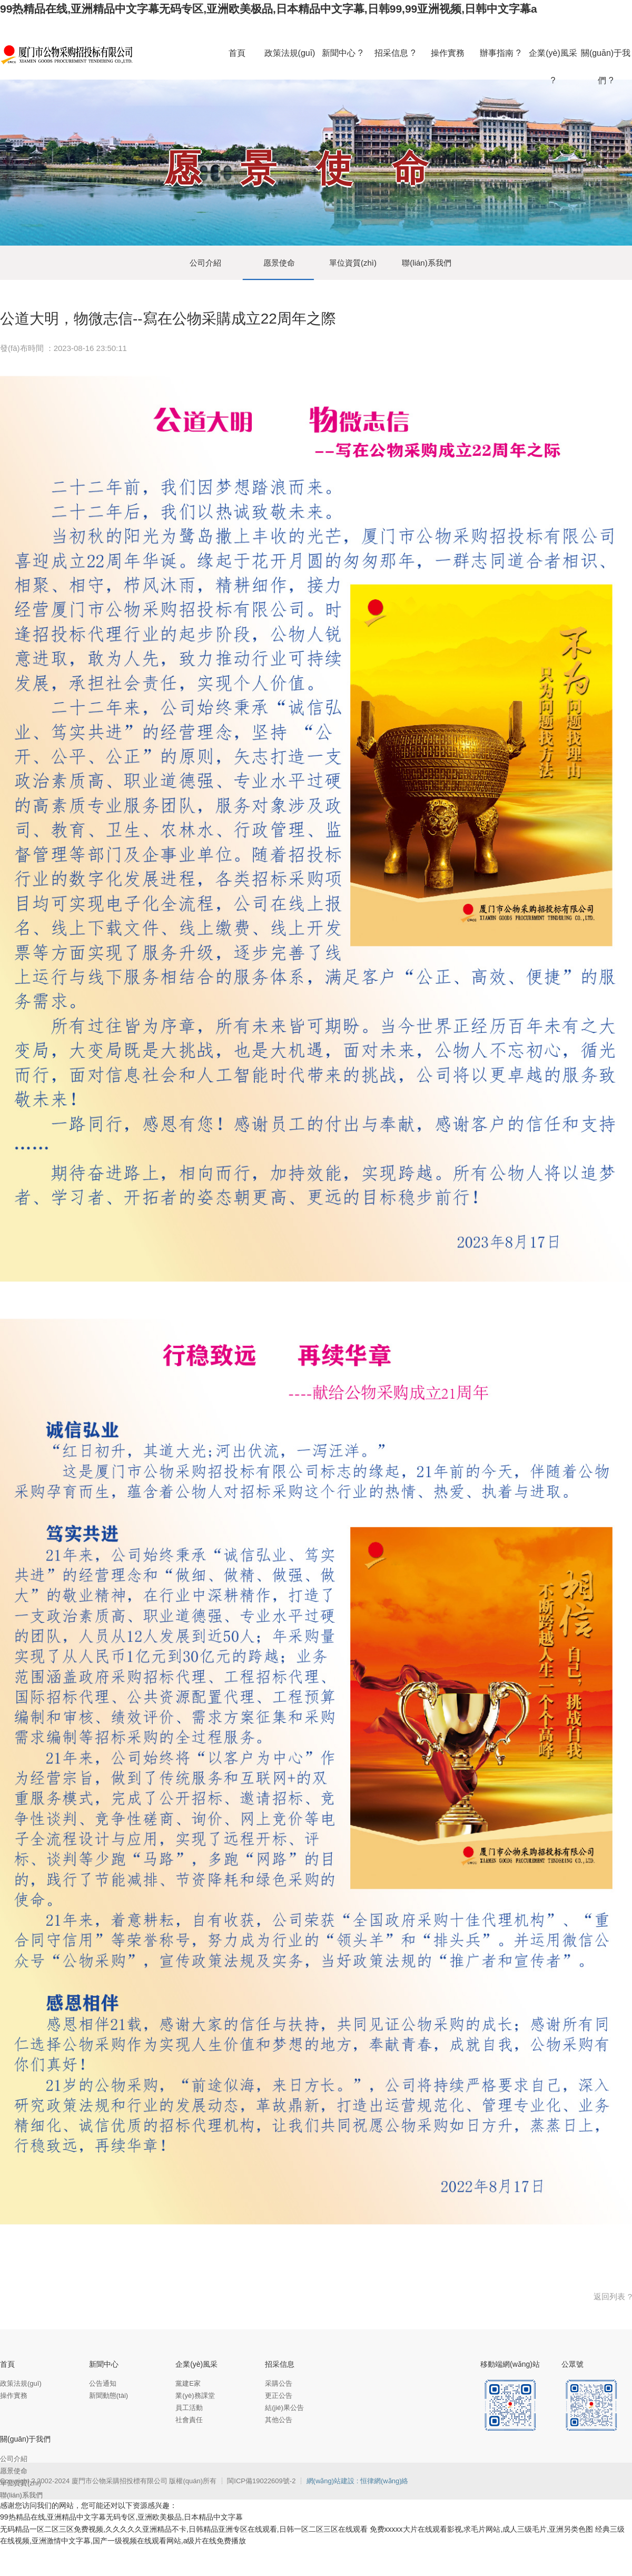  I want to click on 招采信息, so click(279, 2364).